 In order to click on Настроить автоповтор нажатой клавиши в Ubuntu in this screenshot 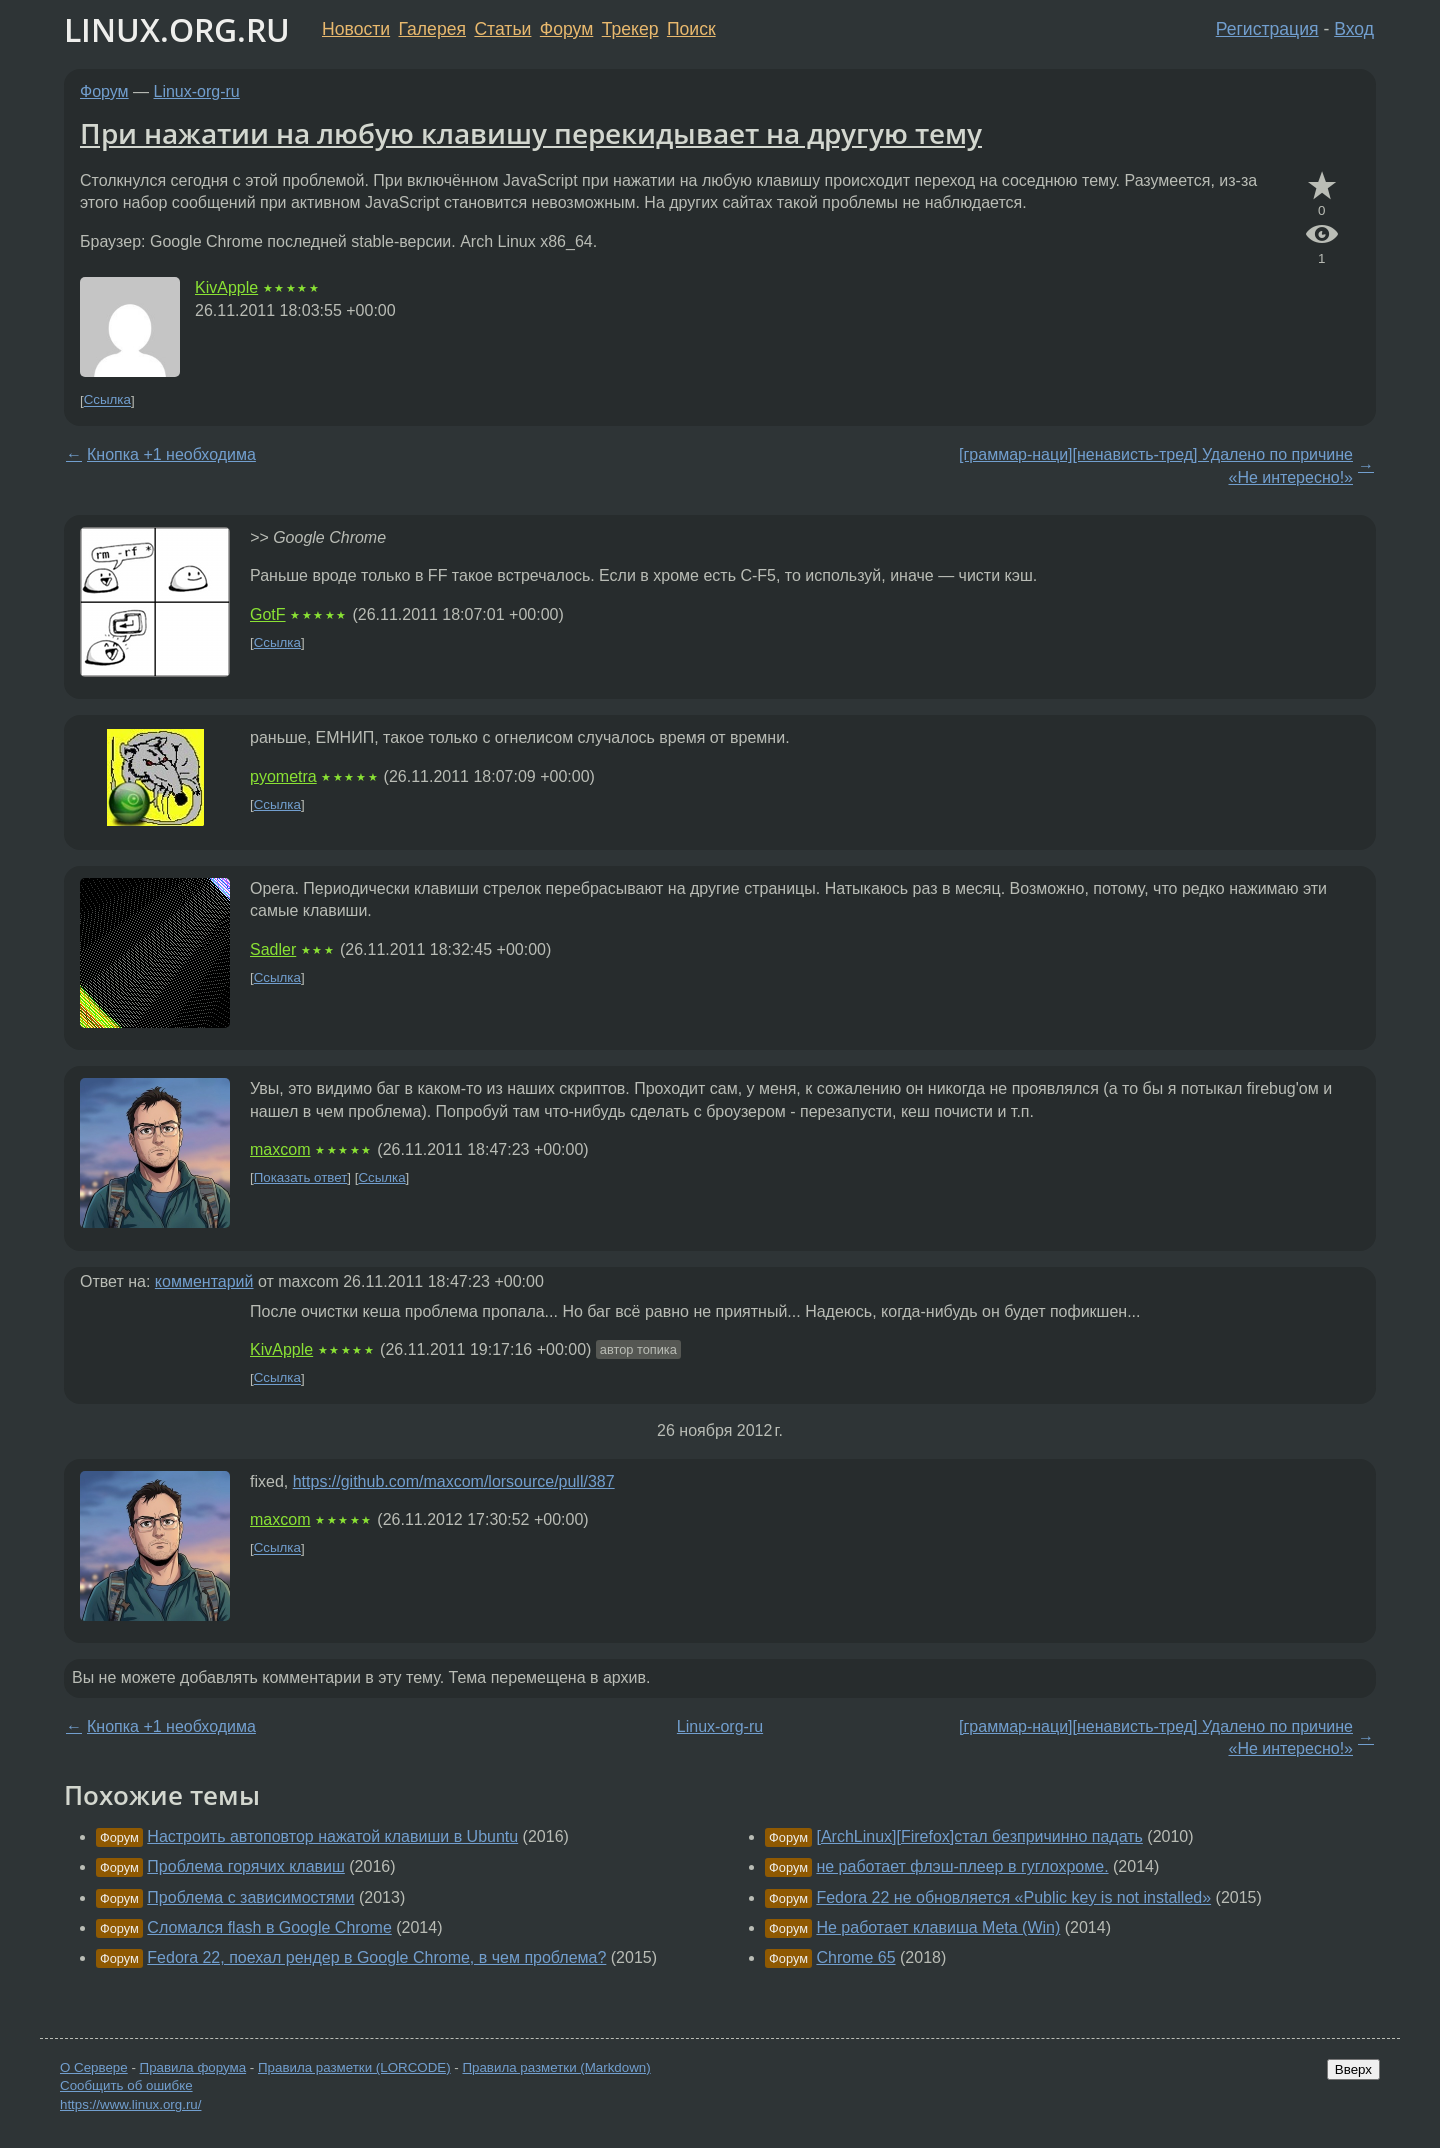, I will do `click(332, 1836)`.